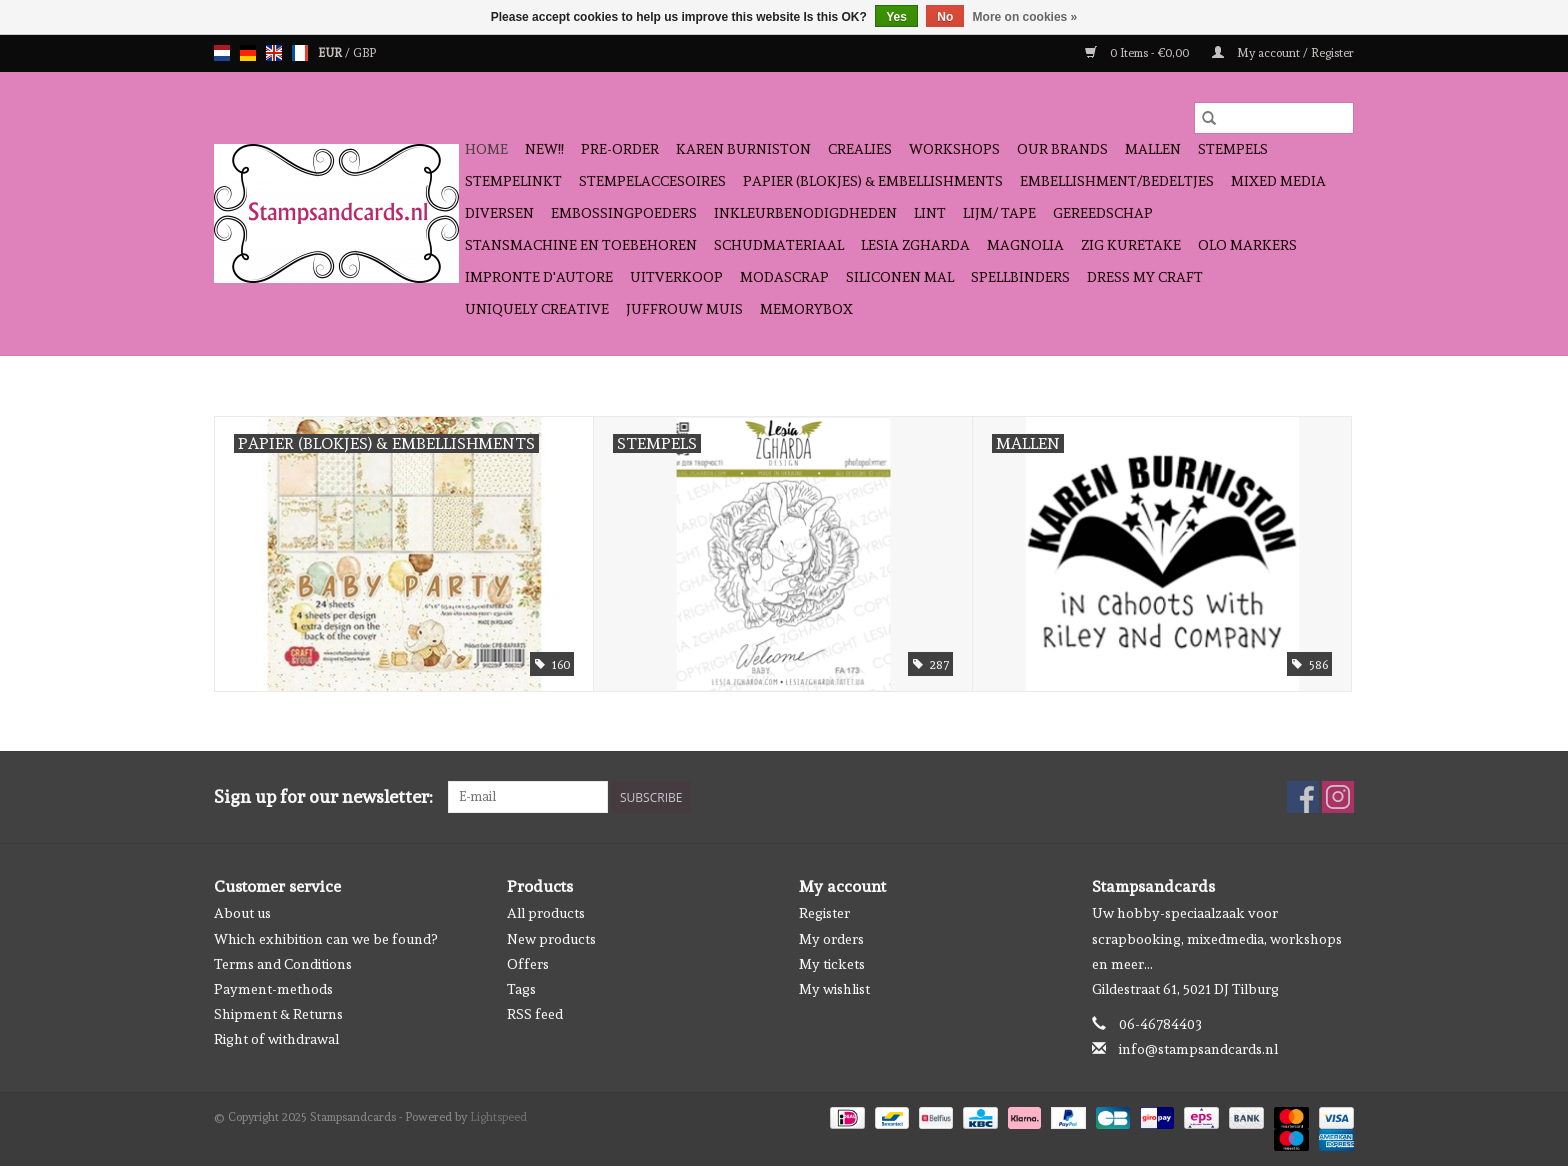 The width and height of the screenshot is (1568, 1166). What do you see at coordinates (676, 277) in the screenshot?
I see `Uitverkoop` at bounding box center [676, 277].